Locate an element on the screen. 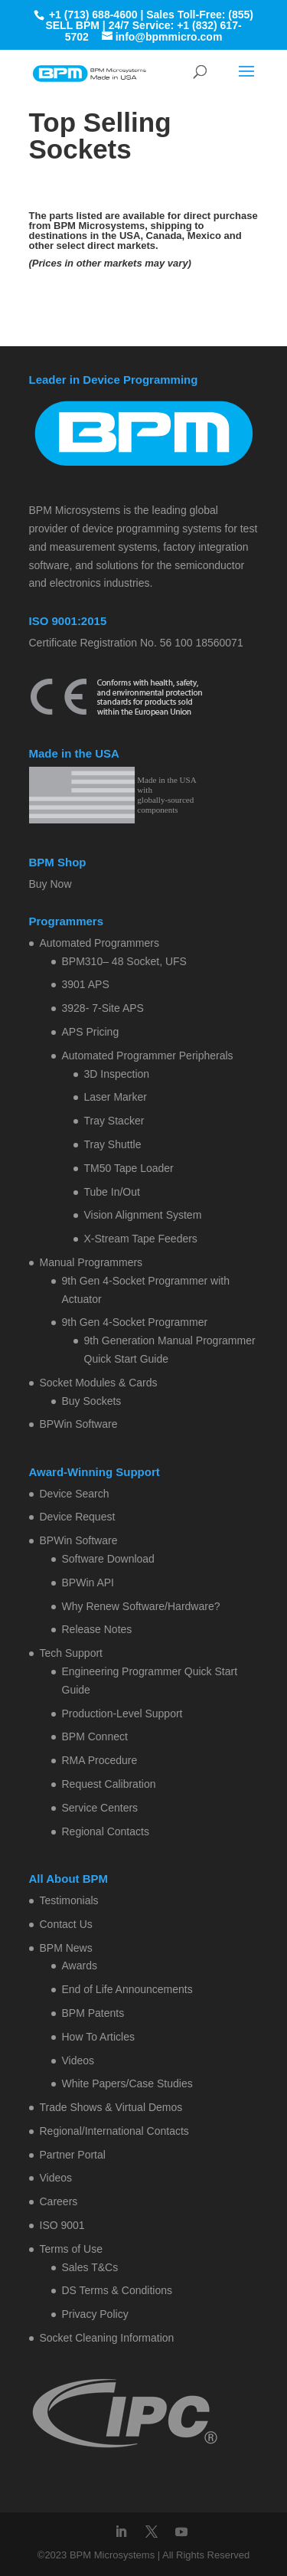 Image resolution: width=287 pixels, height=2576 pixels. Socket Cleaning Information is located at coordinates (107, 2338).